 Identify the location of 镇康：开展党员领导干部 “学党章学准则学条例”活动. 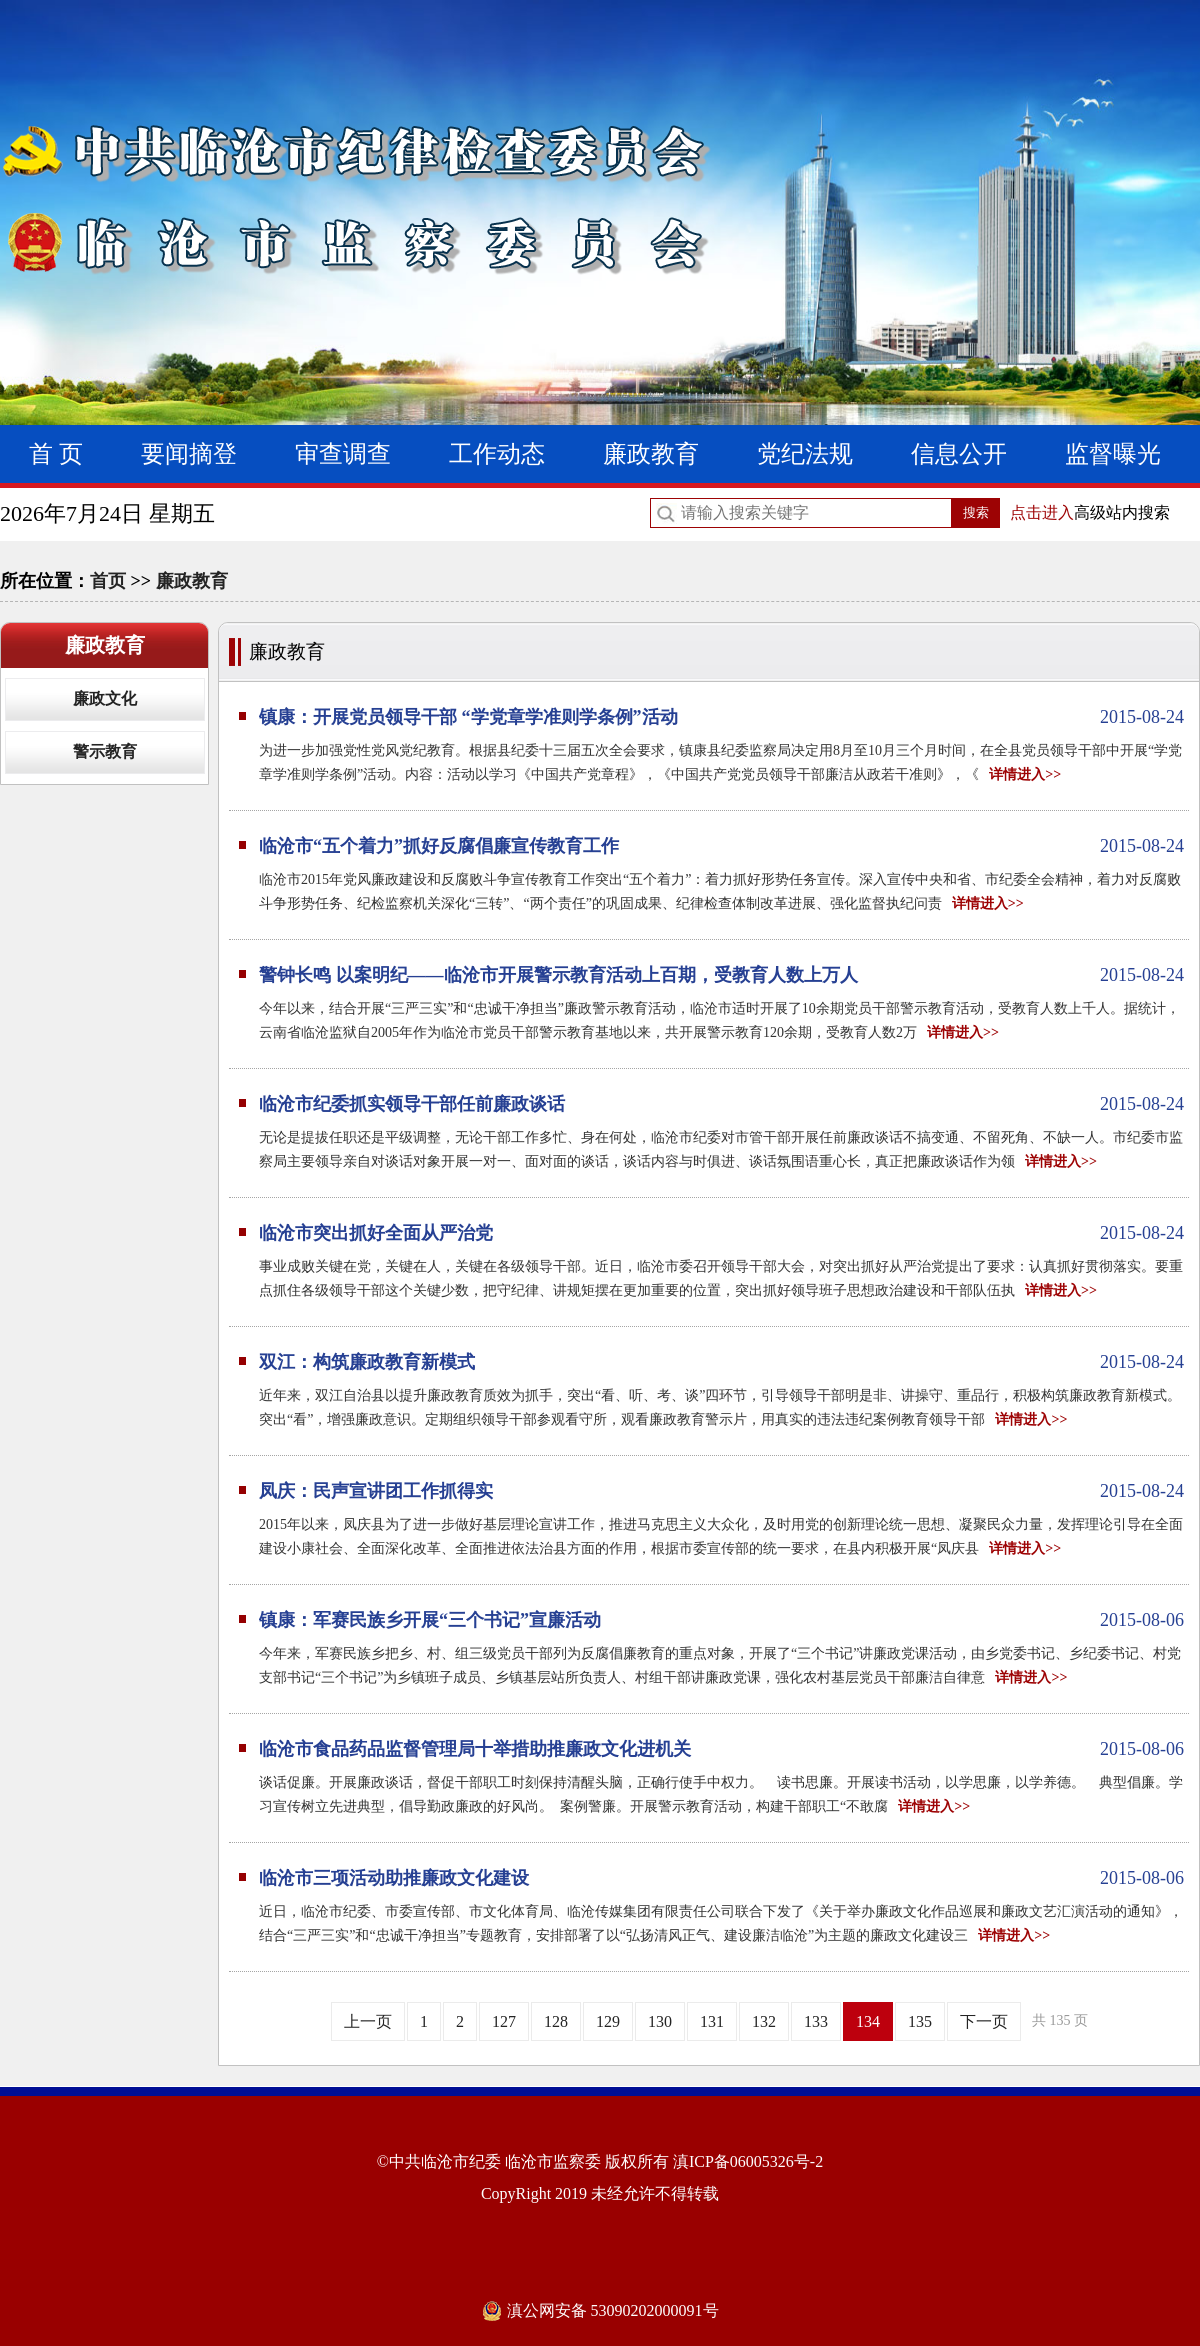
(721, 717).